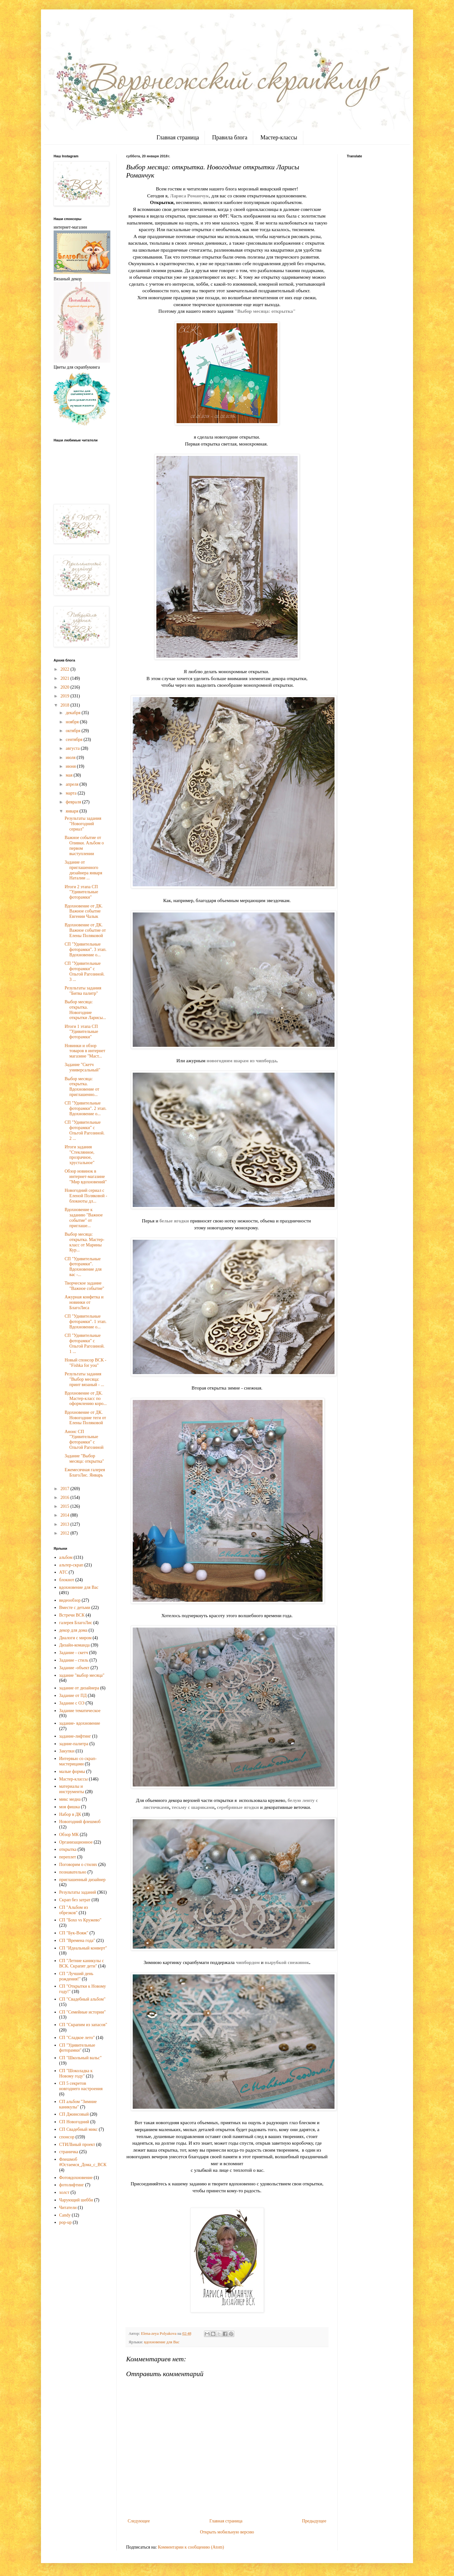 This screenshot has height=2576, width=454. What do you see at coordinates (86, 949) in the screenshot?
I see `СП "Удивительные фоторамки". 3 этап. Вдохновение о...` at bounding box center [86, 949].